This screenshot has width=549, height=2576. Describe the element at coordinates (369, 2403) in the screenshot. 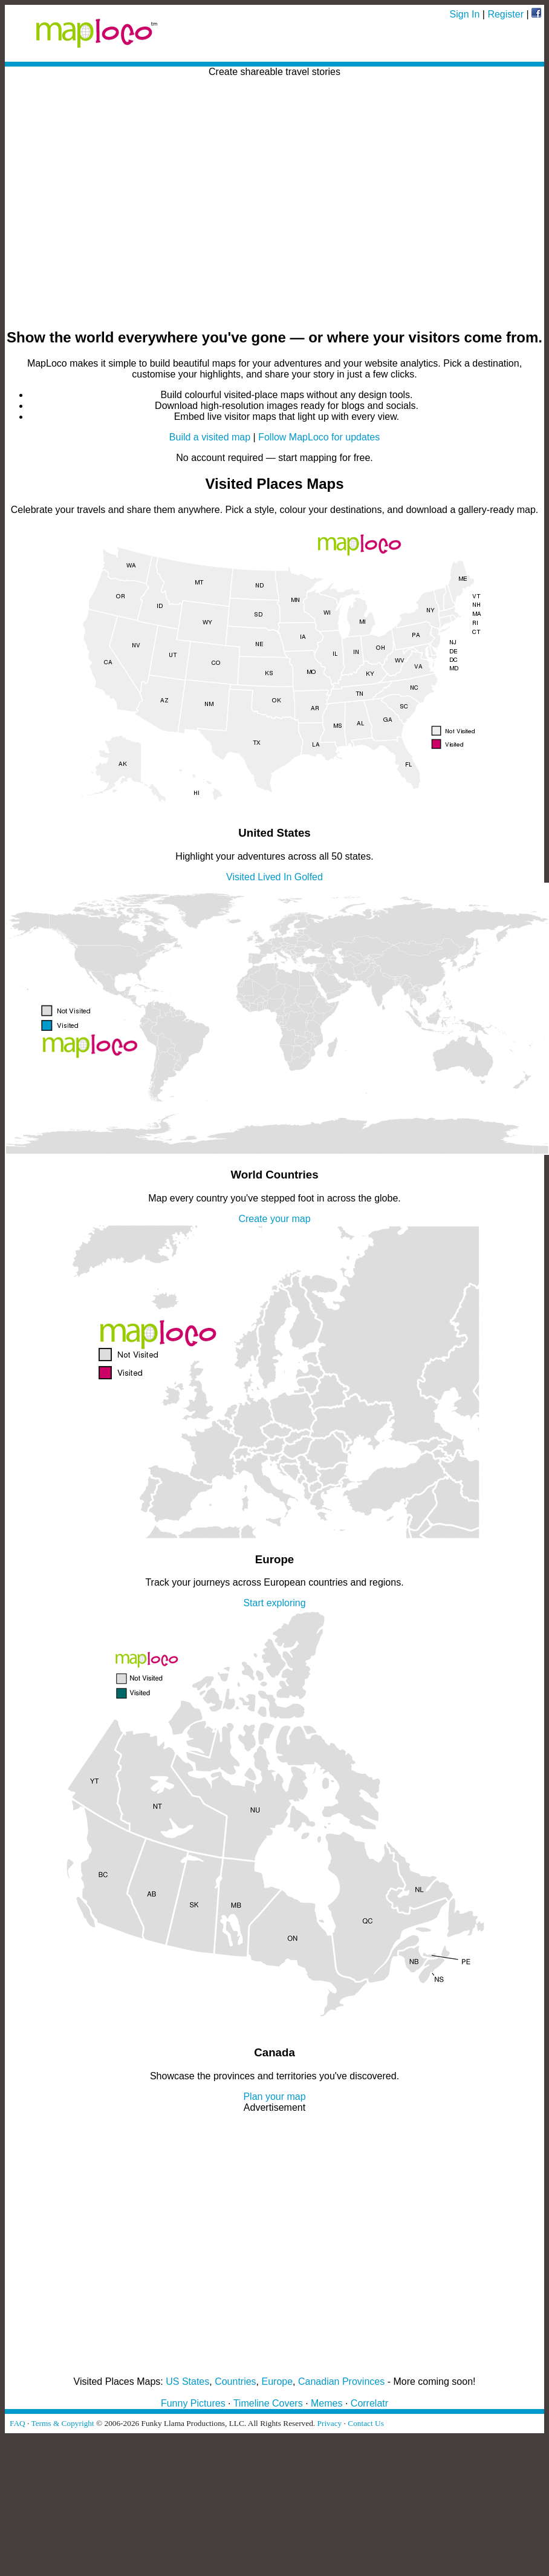

I see `Correlatr` at that location.